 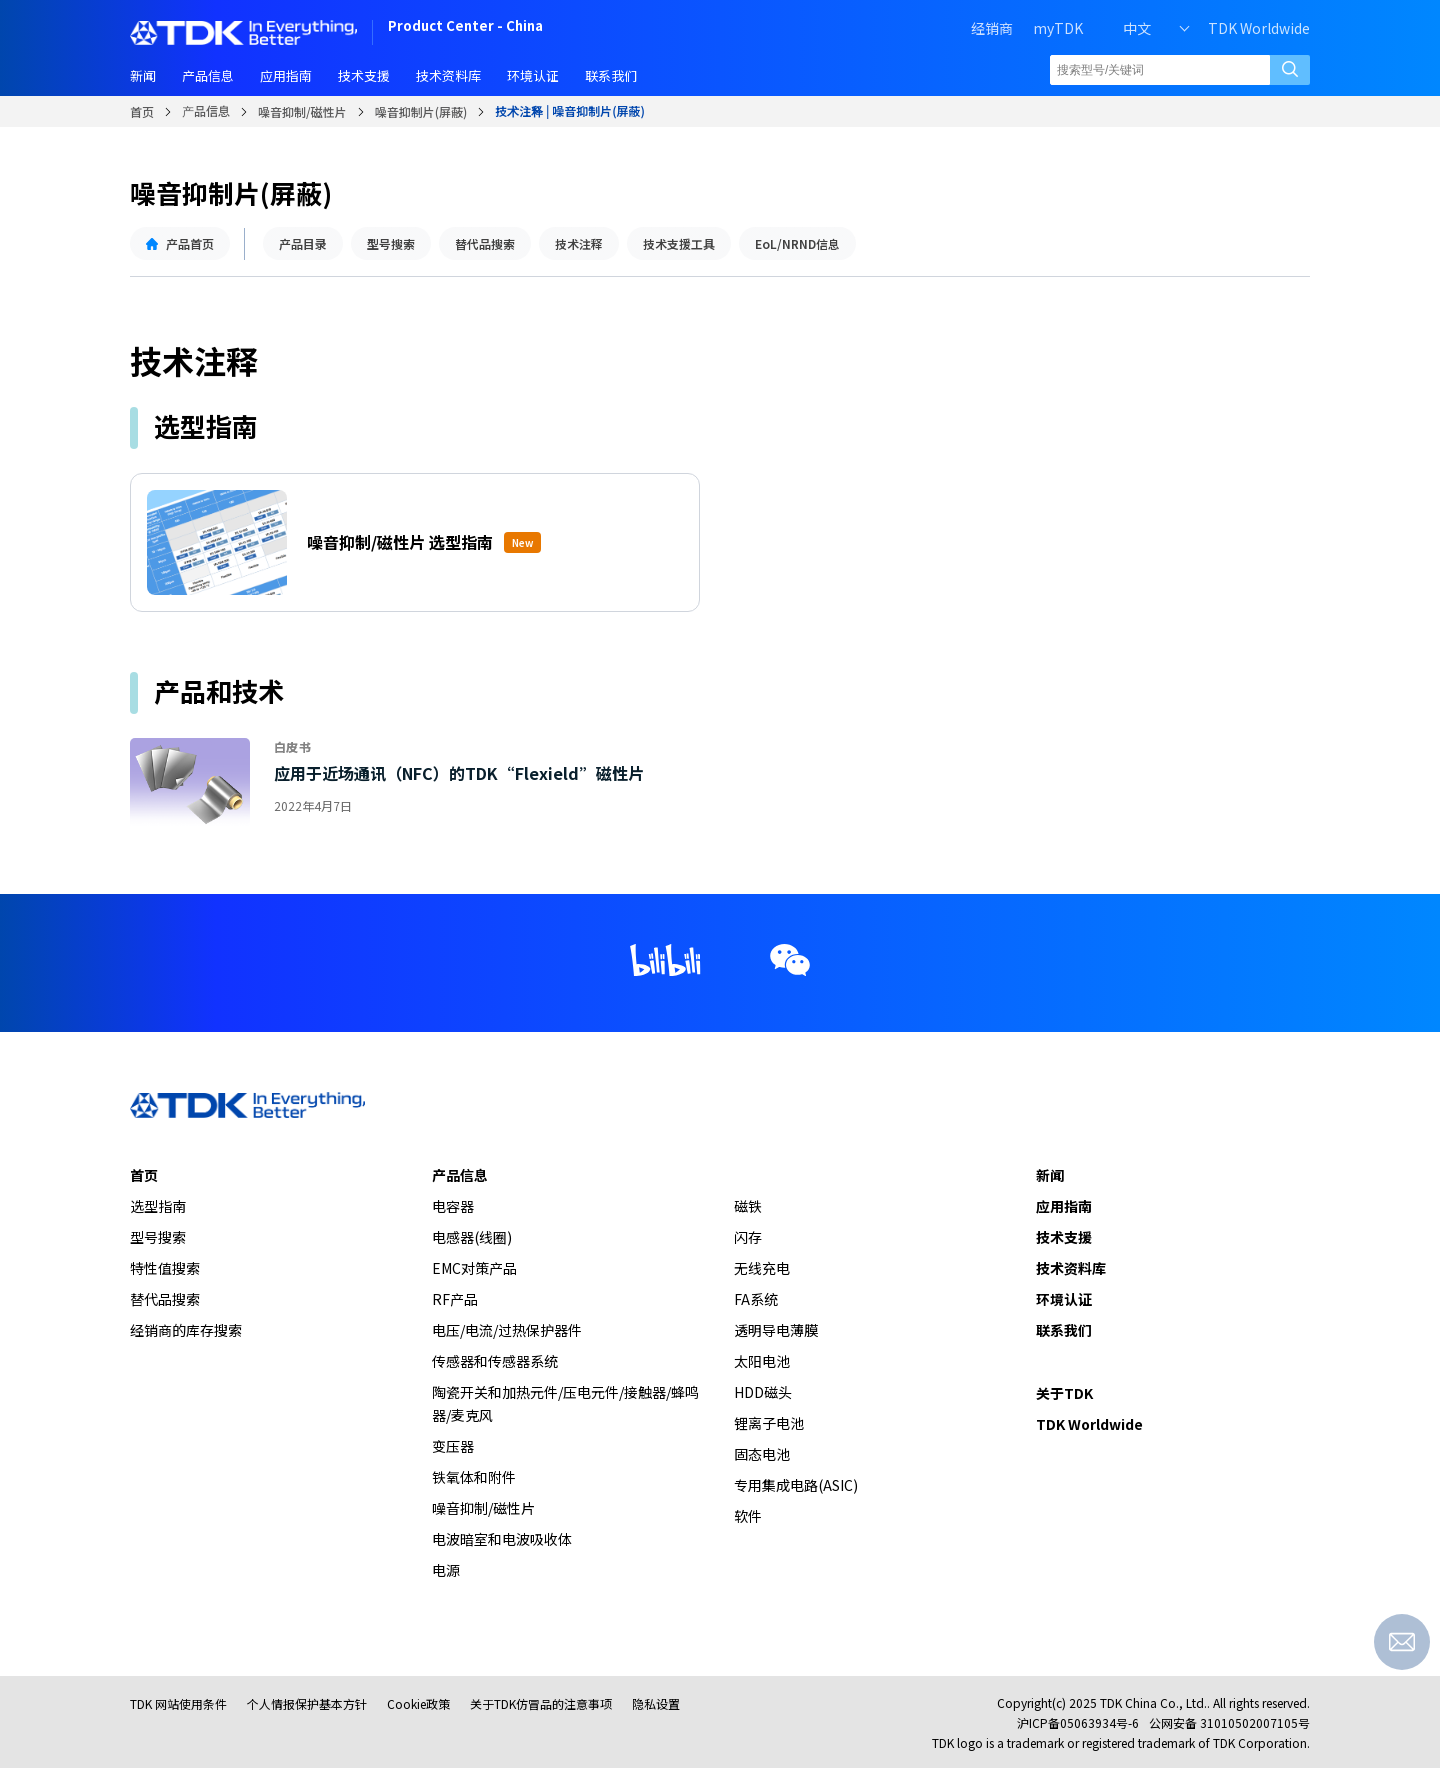 I want to click on 关于TDK仿冒品的注意事项, so click(x=541, y=1703).